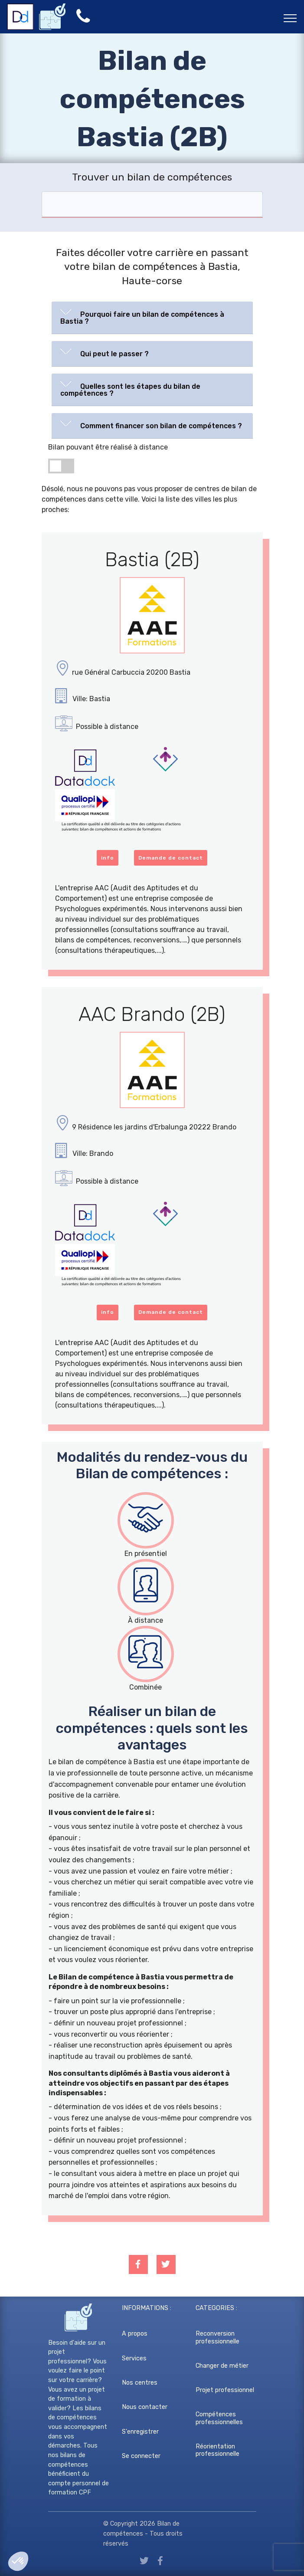 The height and width of the screenshot is (2576, 304). I want to click on Services, so click(134, 2358).